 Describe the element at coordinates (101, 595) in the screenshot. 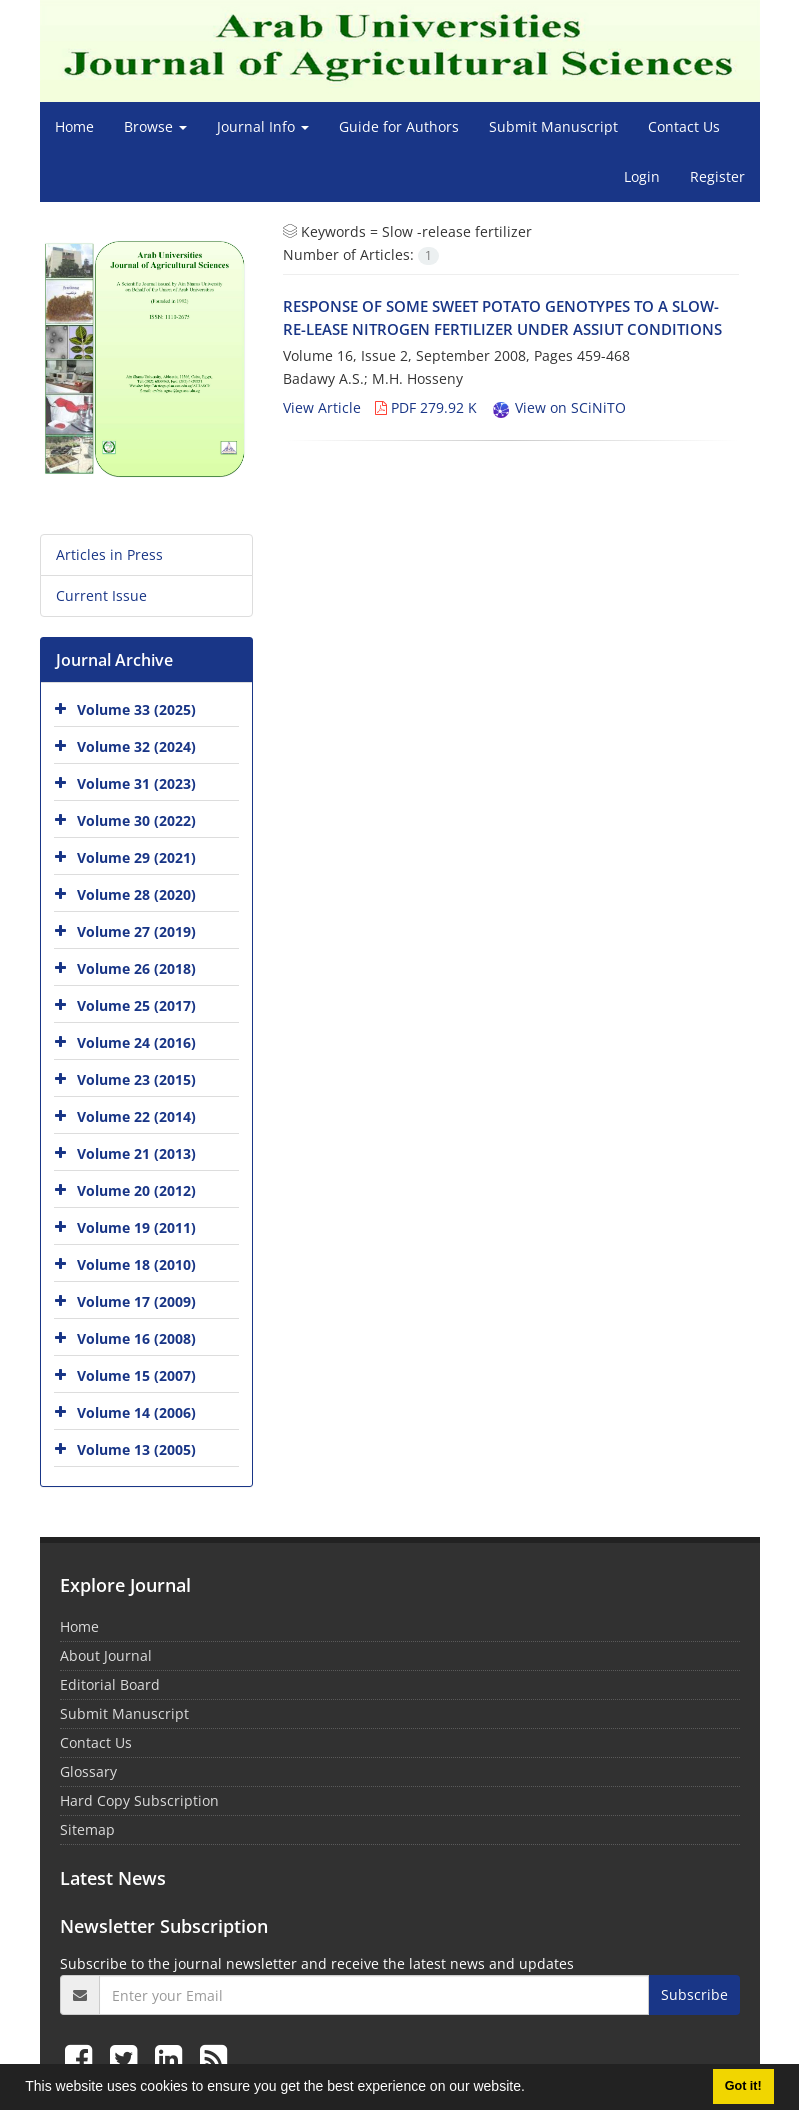

I see `Current Issue` at that location.